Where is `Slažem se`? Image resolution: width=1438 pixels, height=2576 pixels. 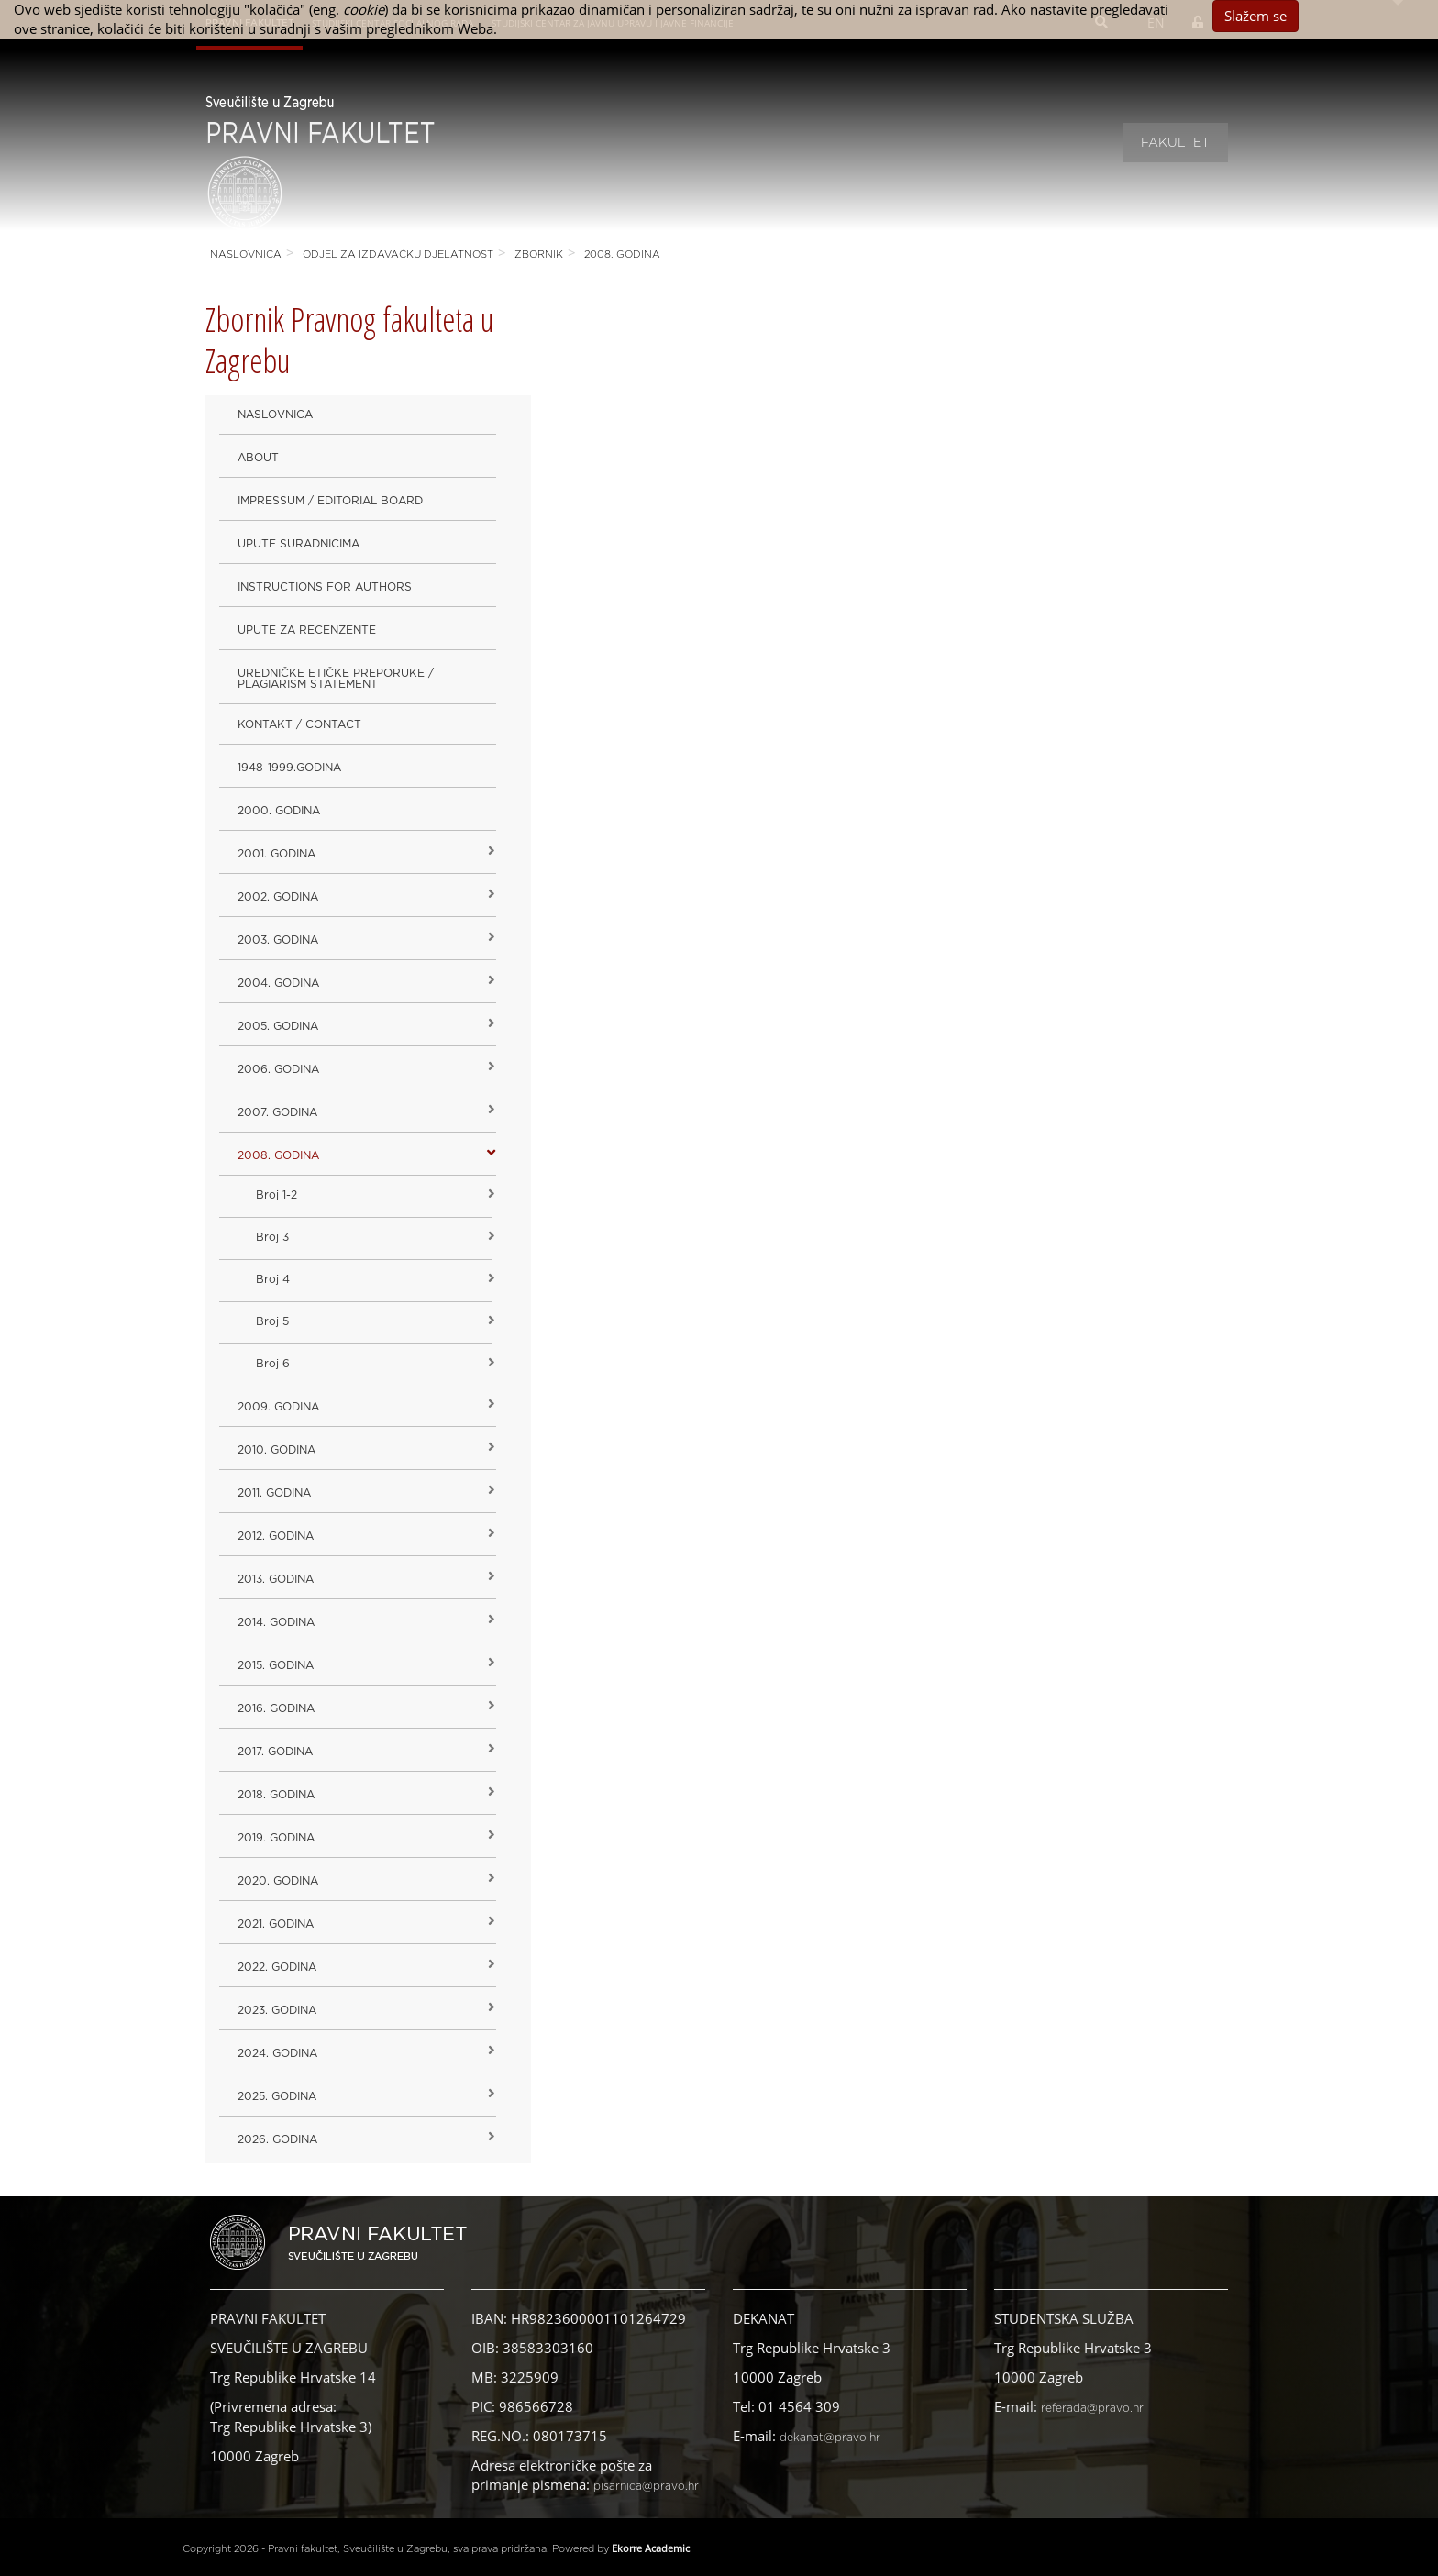 Slažem se is located at coordinates (1255, 15).